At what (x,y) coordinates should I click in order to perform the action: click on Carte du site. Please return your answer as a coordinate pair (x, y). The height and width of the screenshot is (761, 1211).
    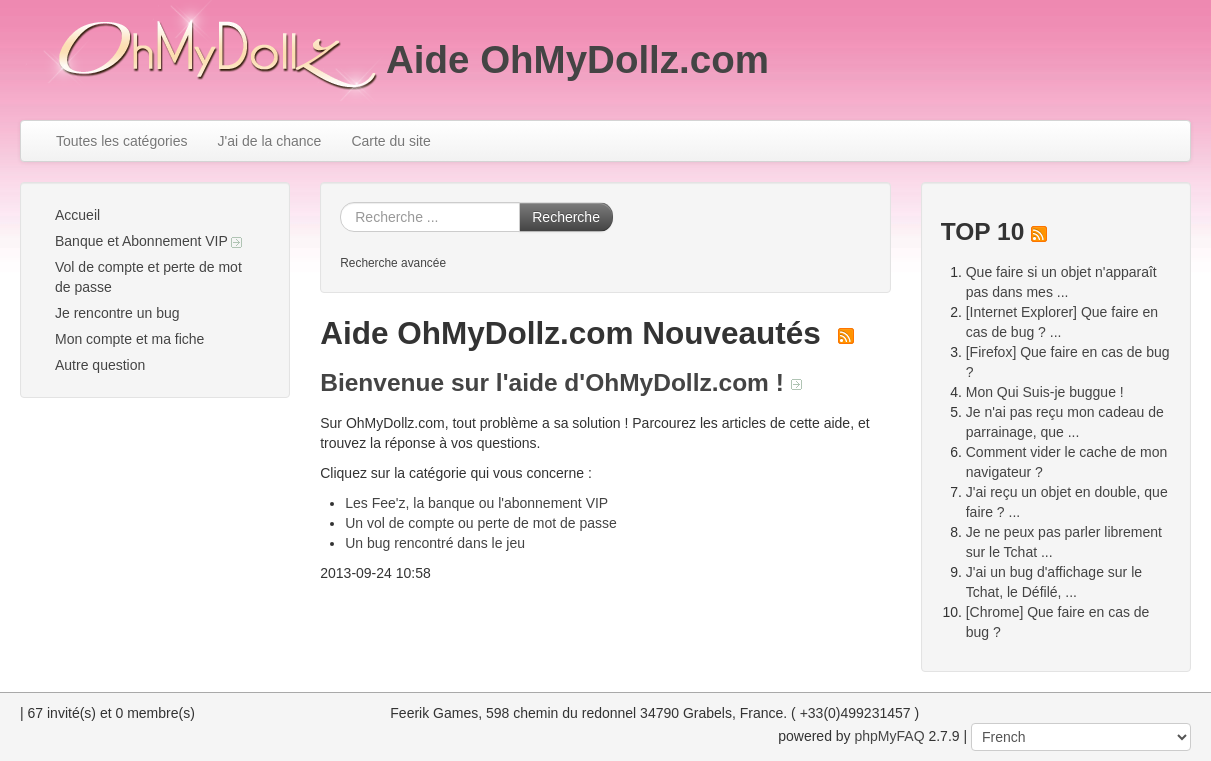
    Looking at the image, I should click on (390, 141).